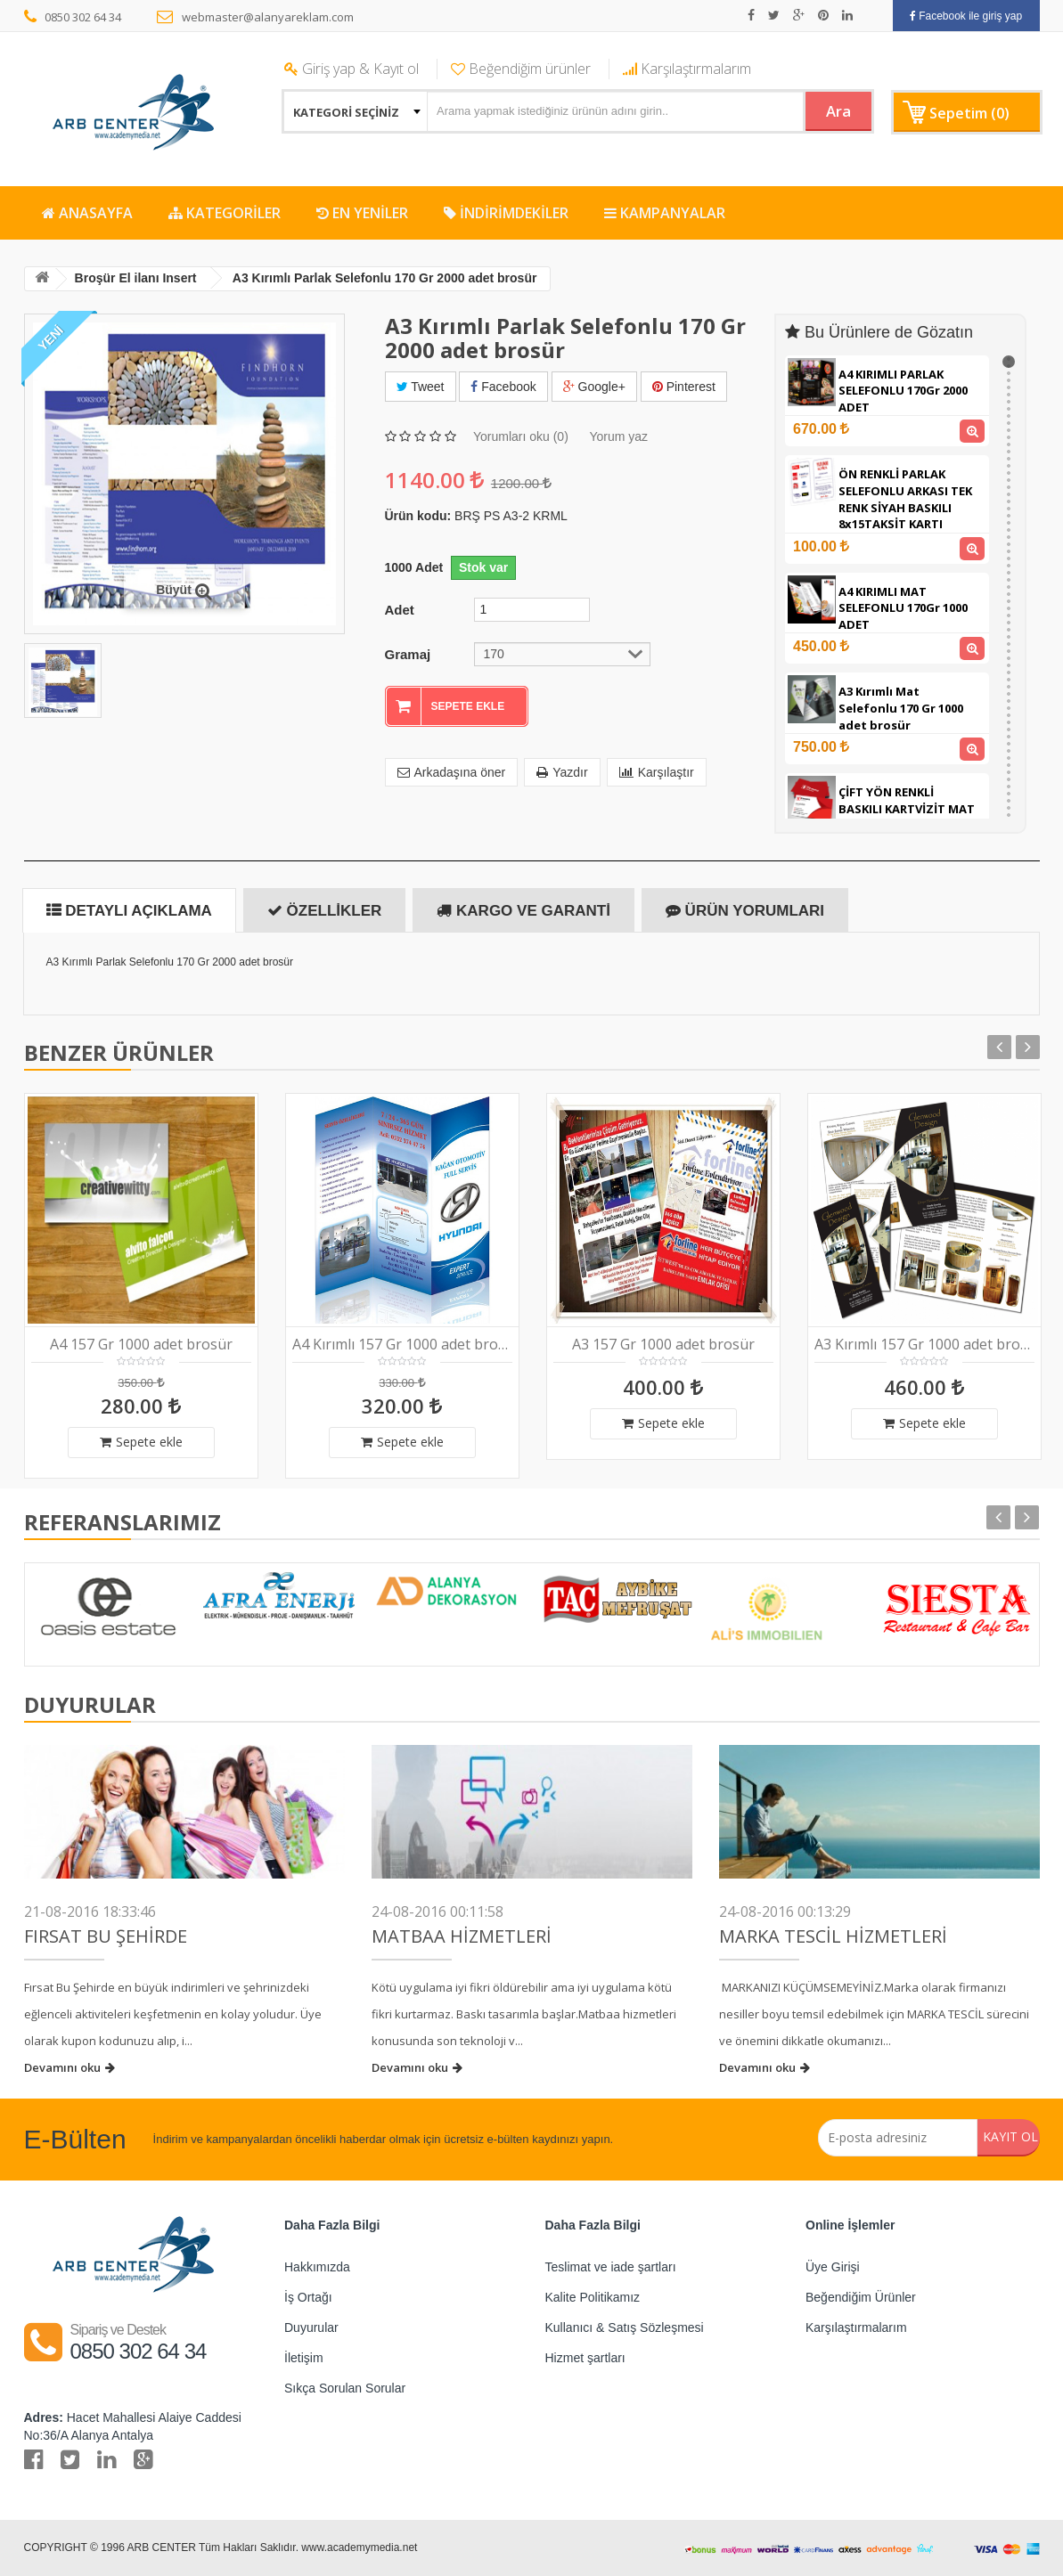 Image resolution: width=1063 pixels, height=2576 pixels. Describe the element at coordinates (344, 2388) in the screenshot. I see `Sıkça Sorulan Sorular` at that location.